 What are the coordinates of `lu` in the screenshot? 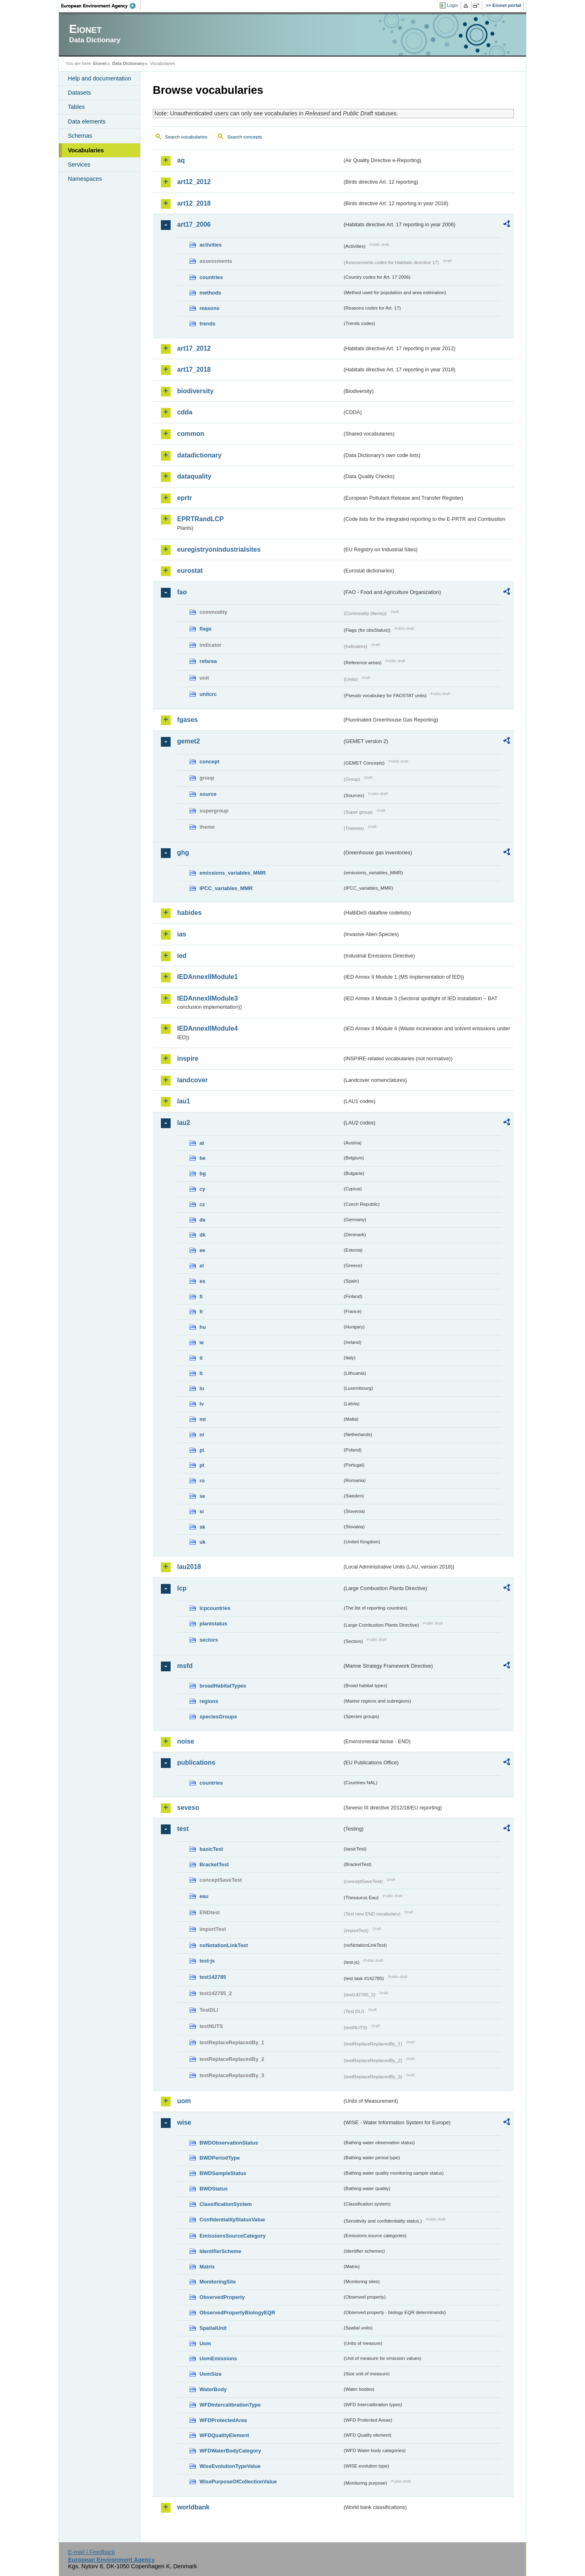 It's located at (201, 1388).